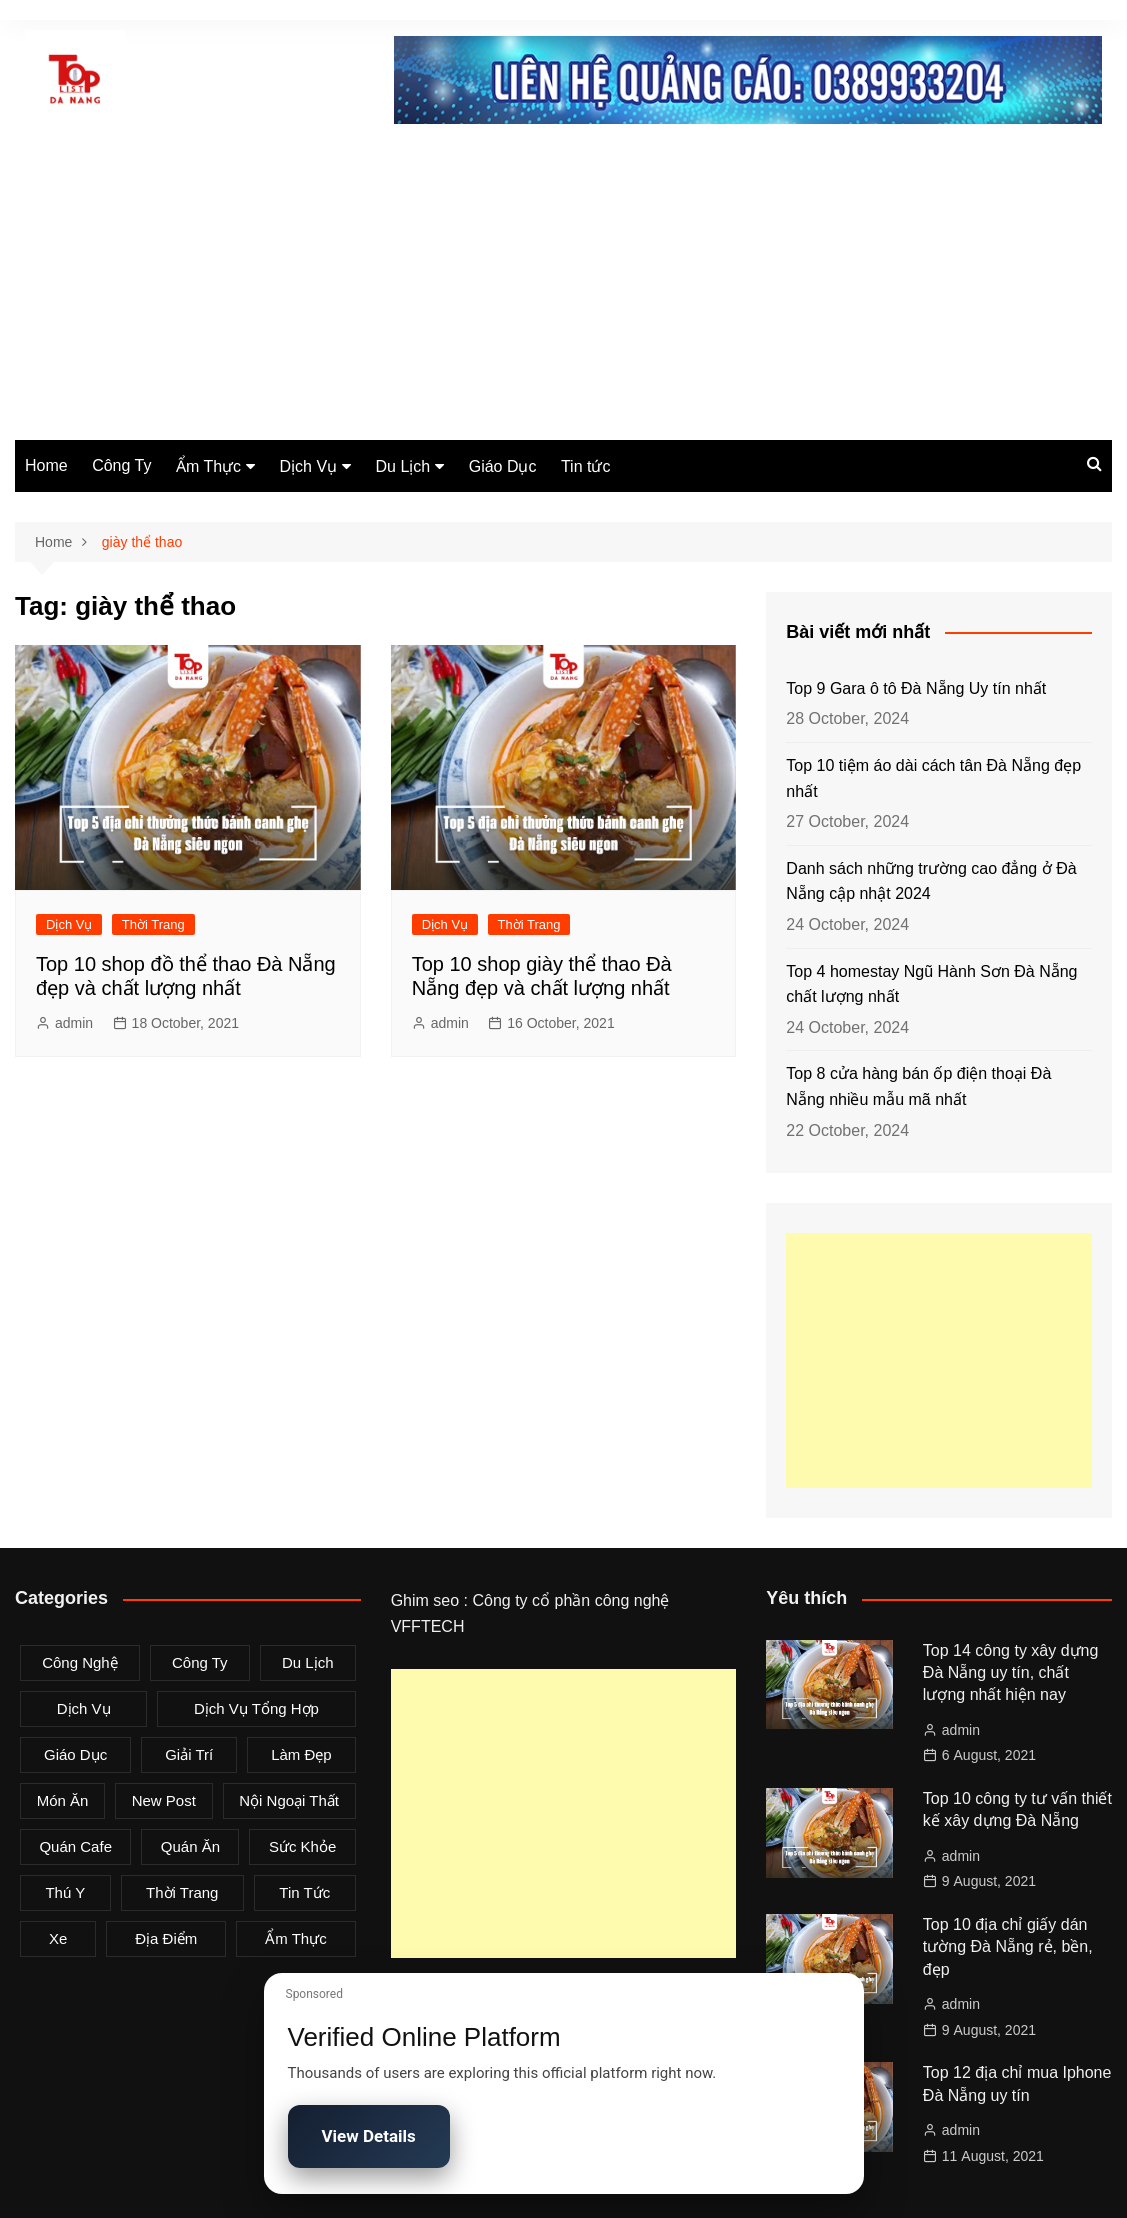 This screenshot has width=1127, height=2218. What do you see at coordinates (256, 1708) in the screenshot?
I see `Dịch Vụ Tổng Hợp [Dịch Vụ Tổng Hợp (32 items)]` at bounding box center [256, 1708].